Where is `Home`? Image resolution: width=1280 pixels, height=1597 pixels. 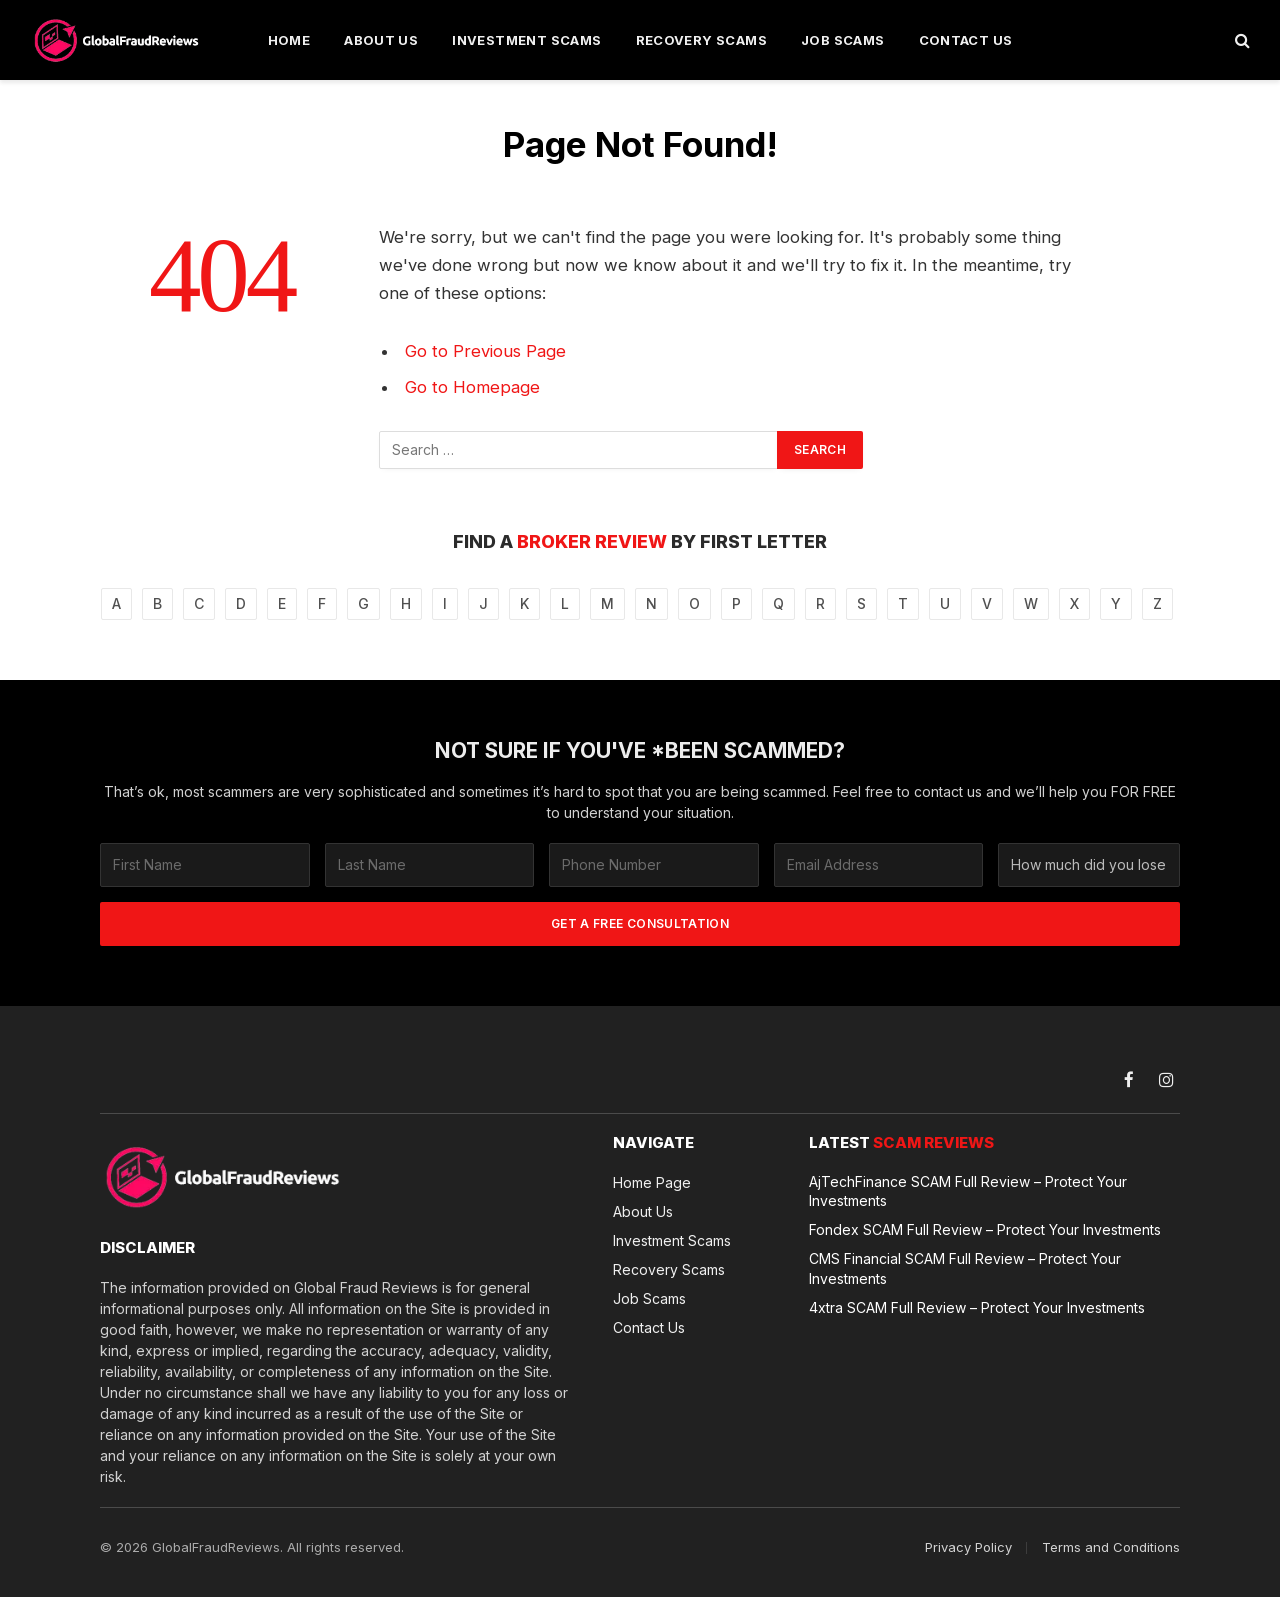 Home is located at coordinates (289, 40).